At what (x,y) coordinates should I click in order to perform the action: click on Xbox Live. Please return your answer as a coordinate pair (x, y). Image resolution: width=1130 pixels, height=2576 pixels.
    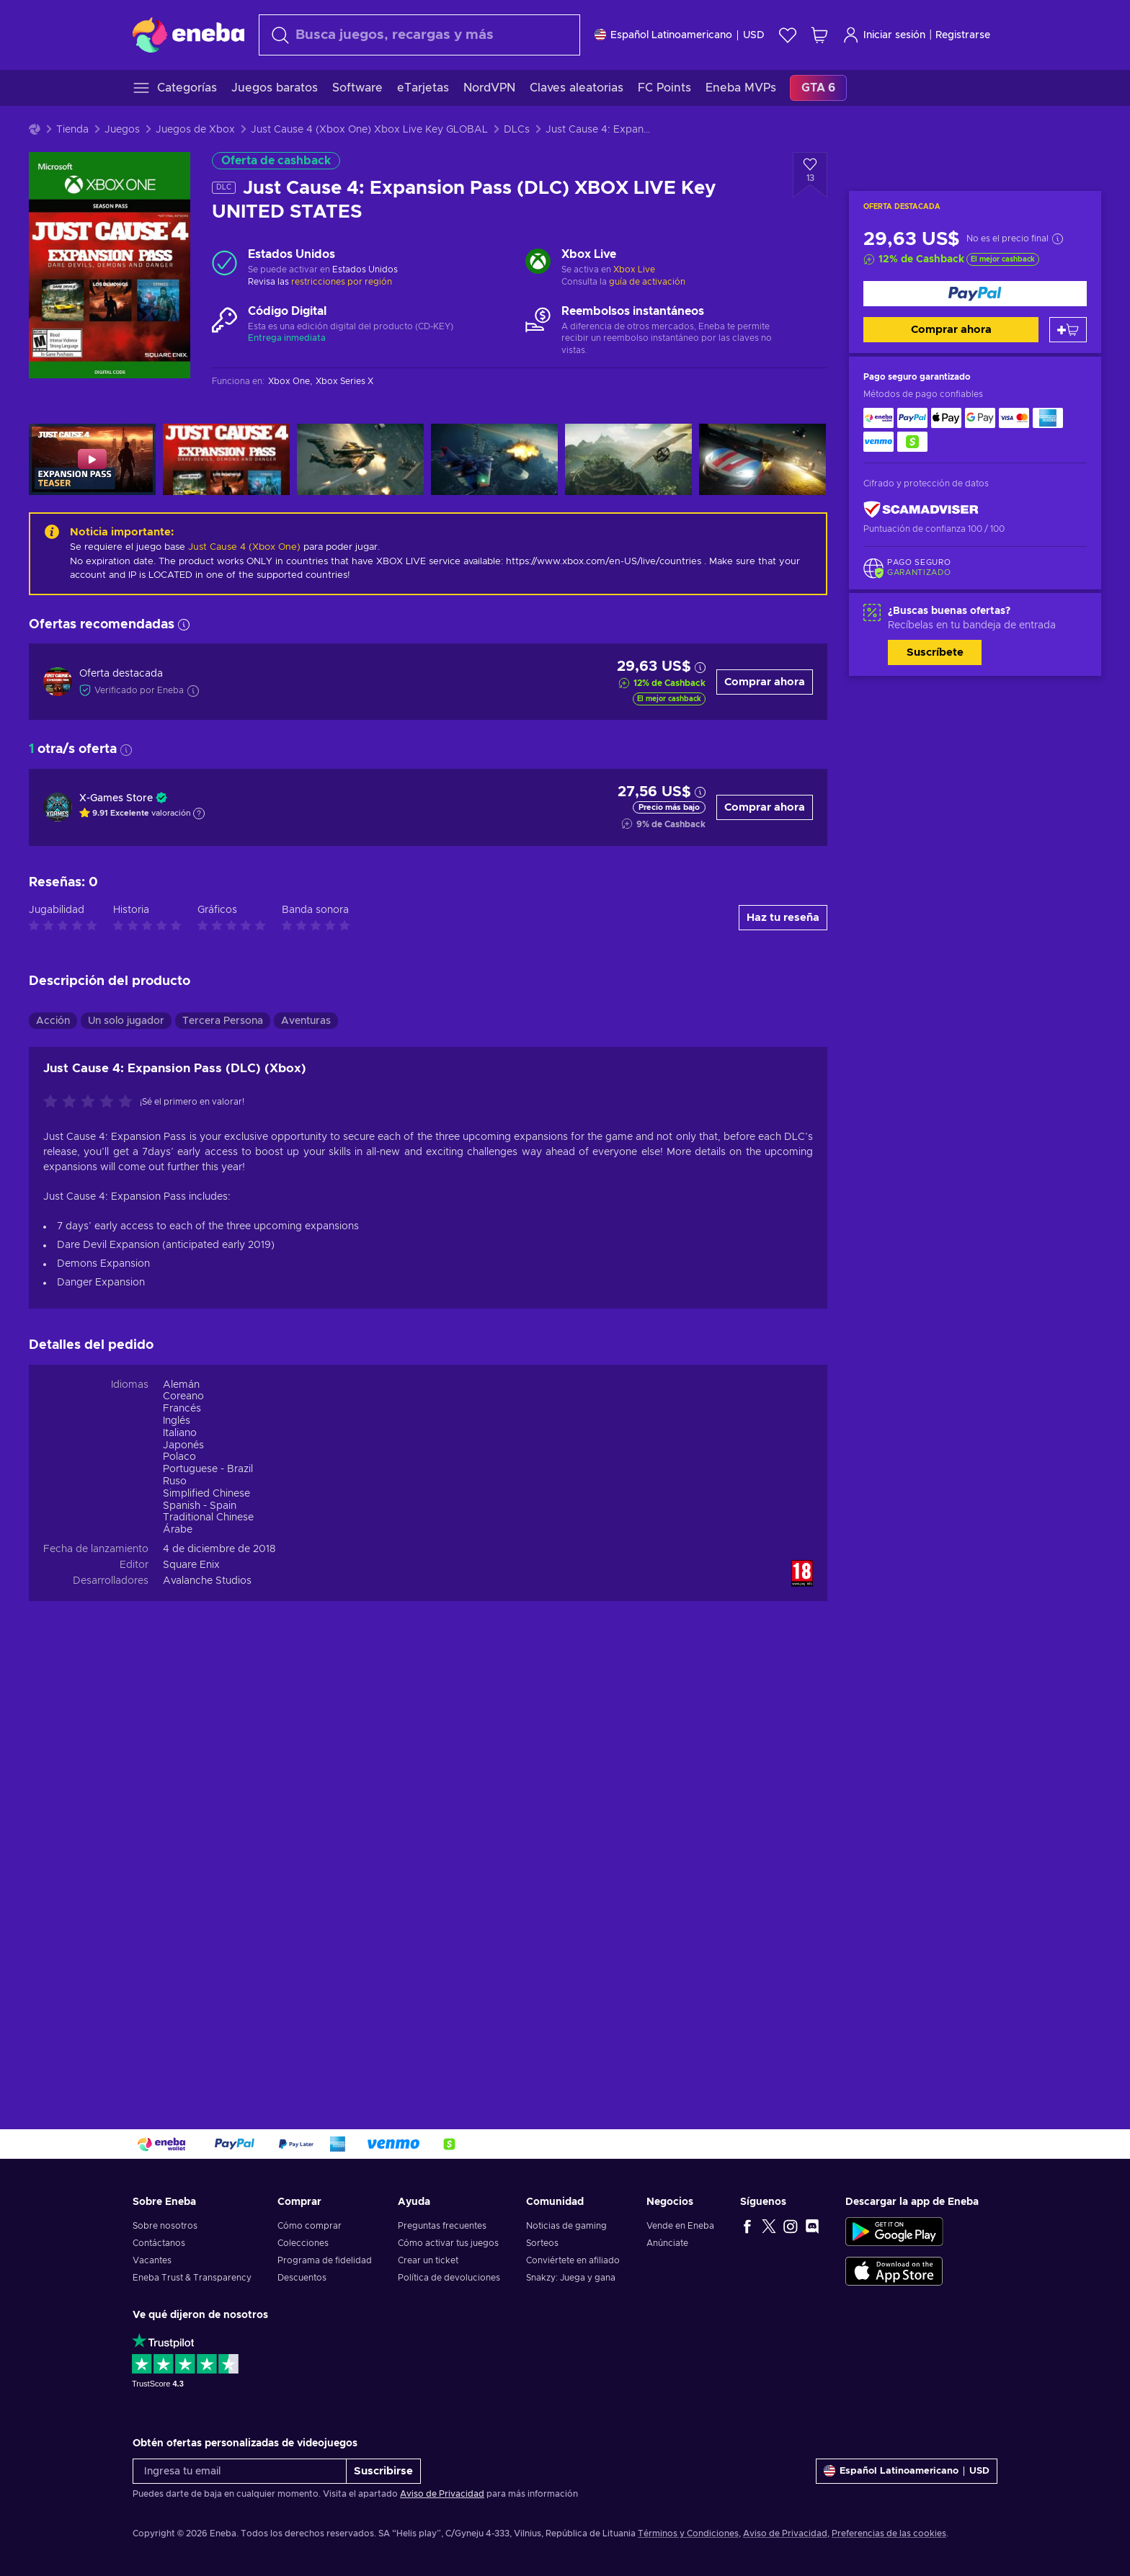
    Looking at the image, I should click on (634, 269).